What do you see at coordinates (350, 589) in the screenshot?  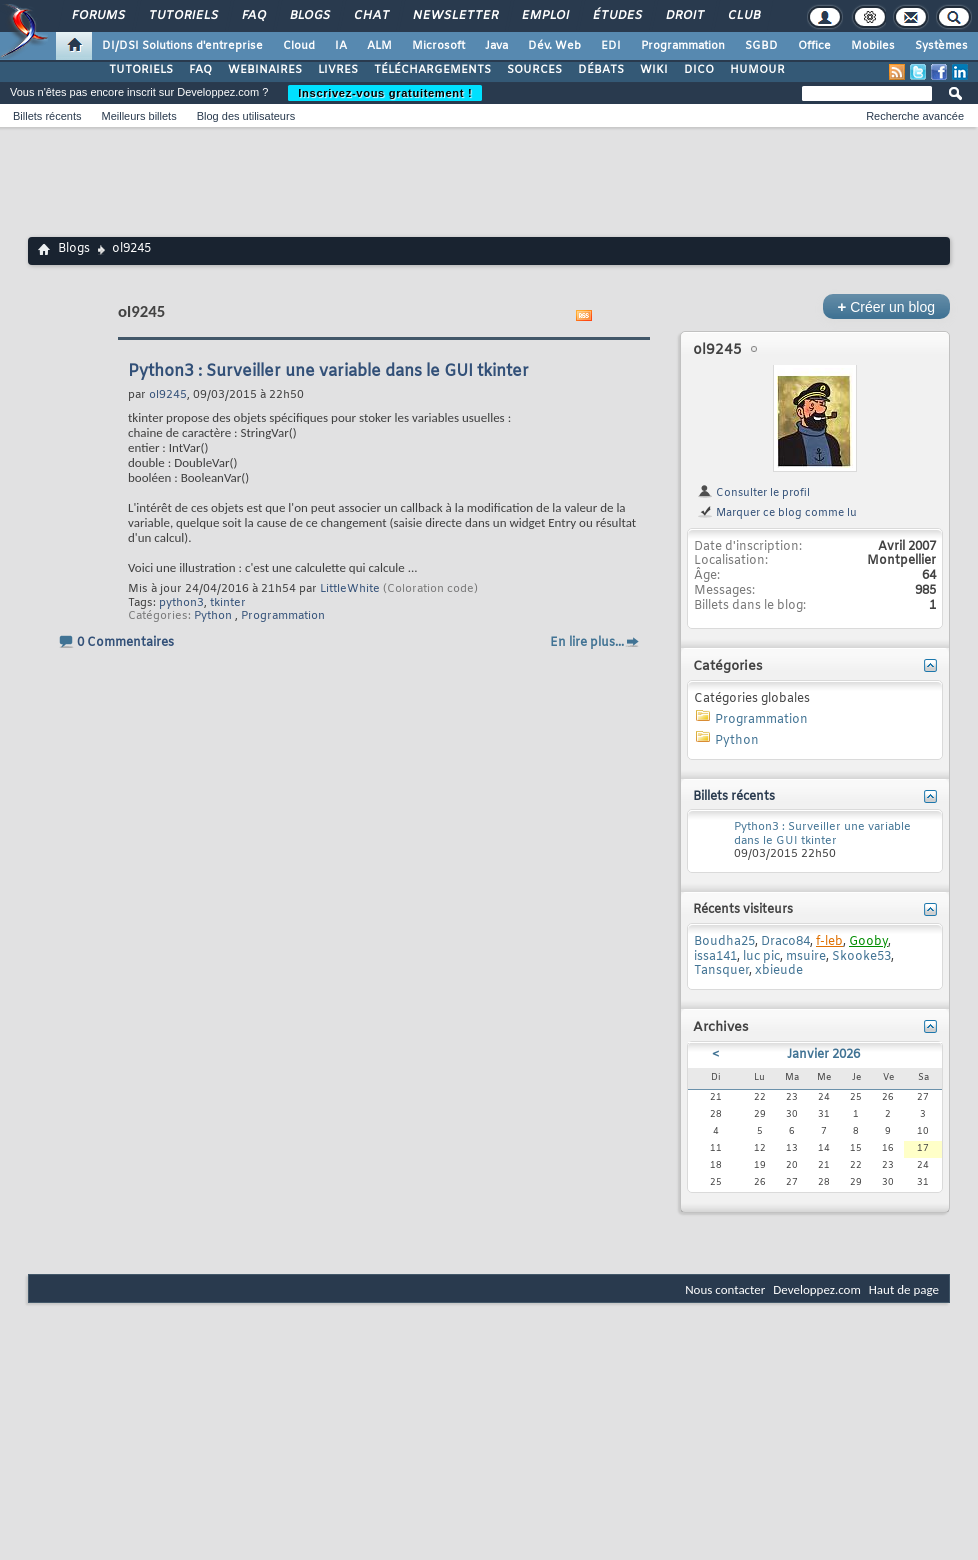 I see `LittleWhite` at bounding box center [350, 589].